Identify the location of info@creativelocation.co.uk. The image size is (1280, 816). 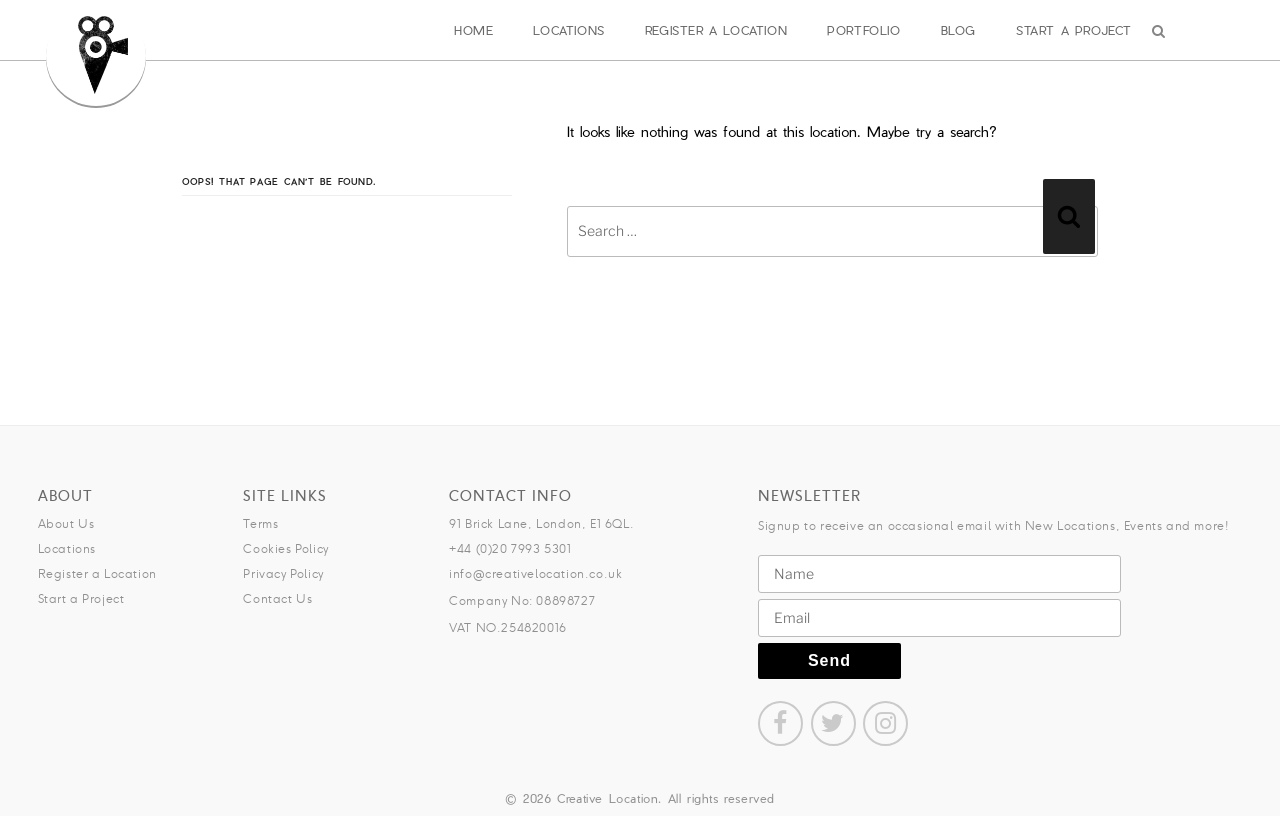
(535, 573).